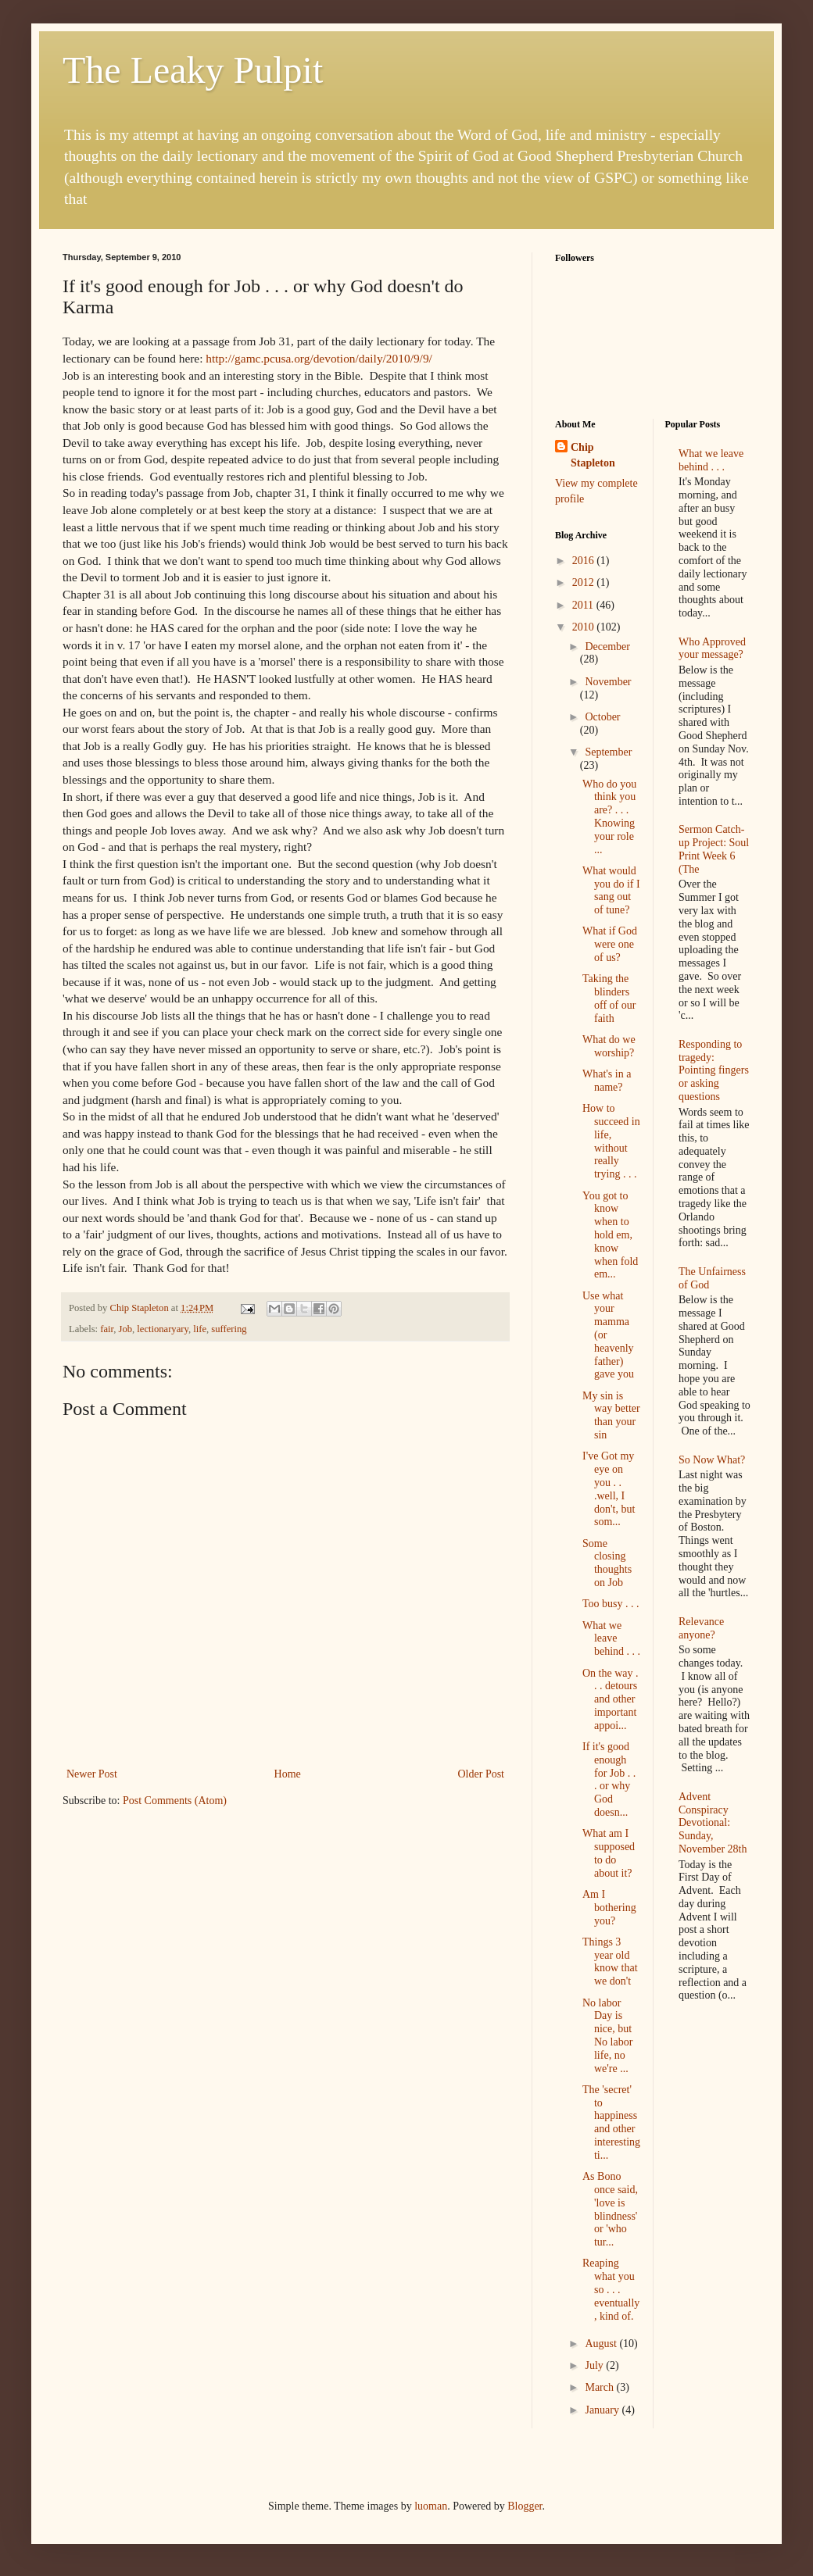  What do you see at coordinates (714, 1070) in the screenshot?
I see `Responding to tragedy: Pointing fingers or asking questions` at bounding box center [714, 1070].